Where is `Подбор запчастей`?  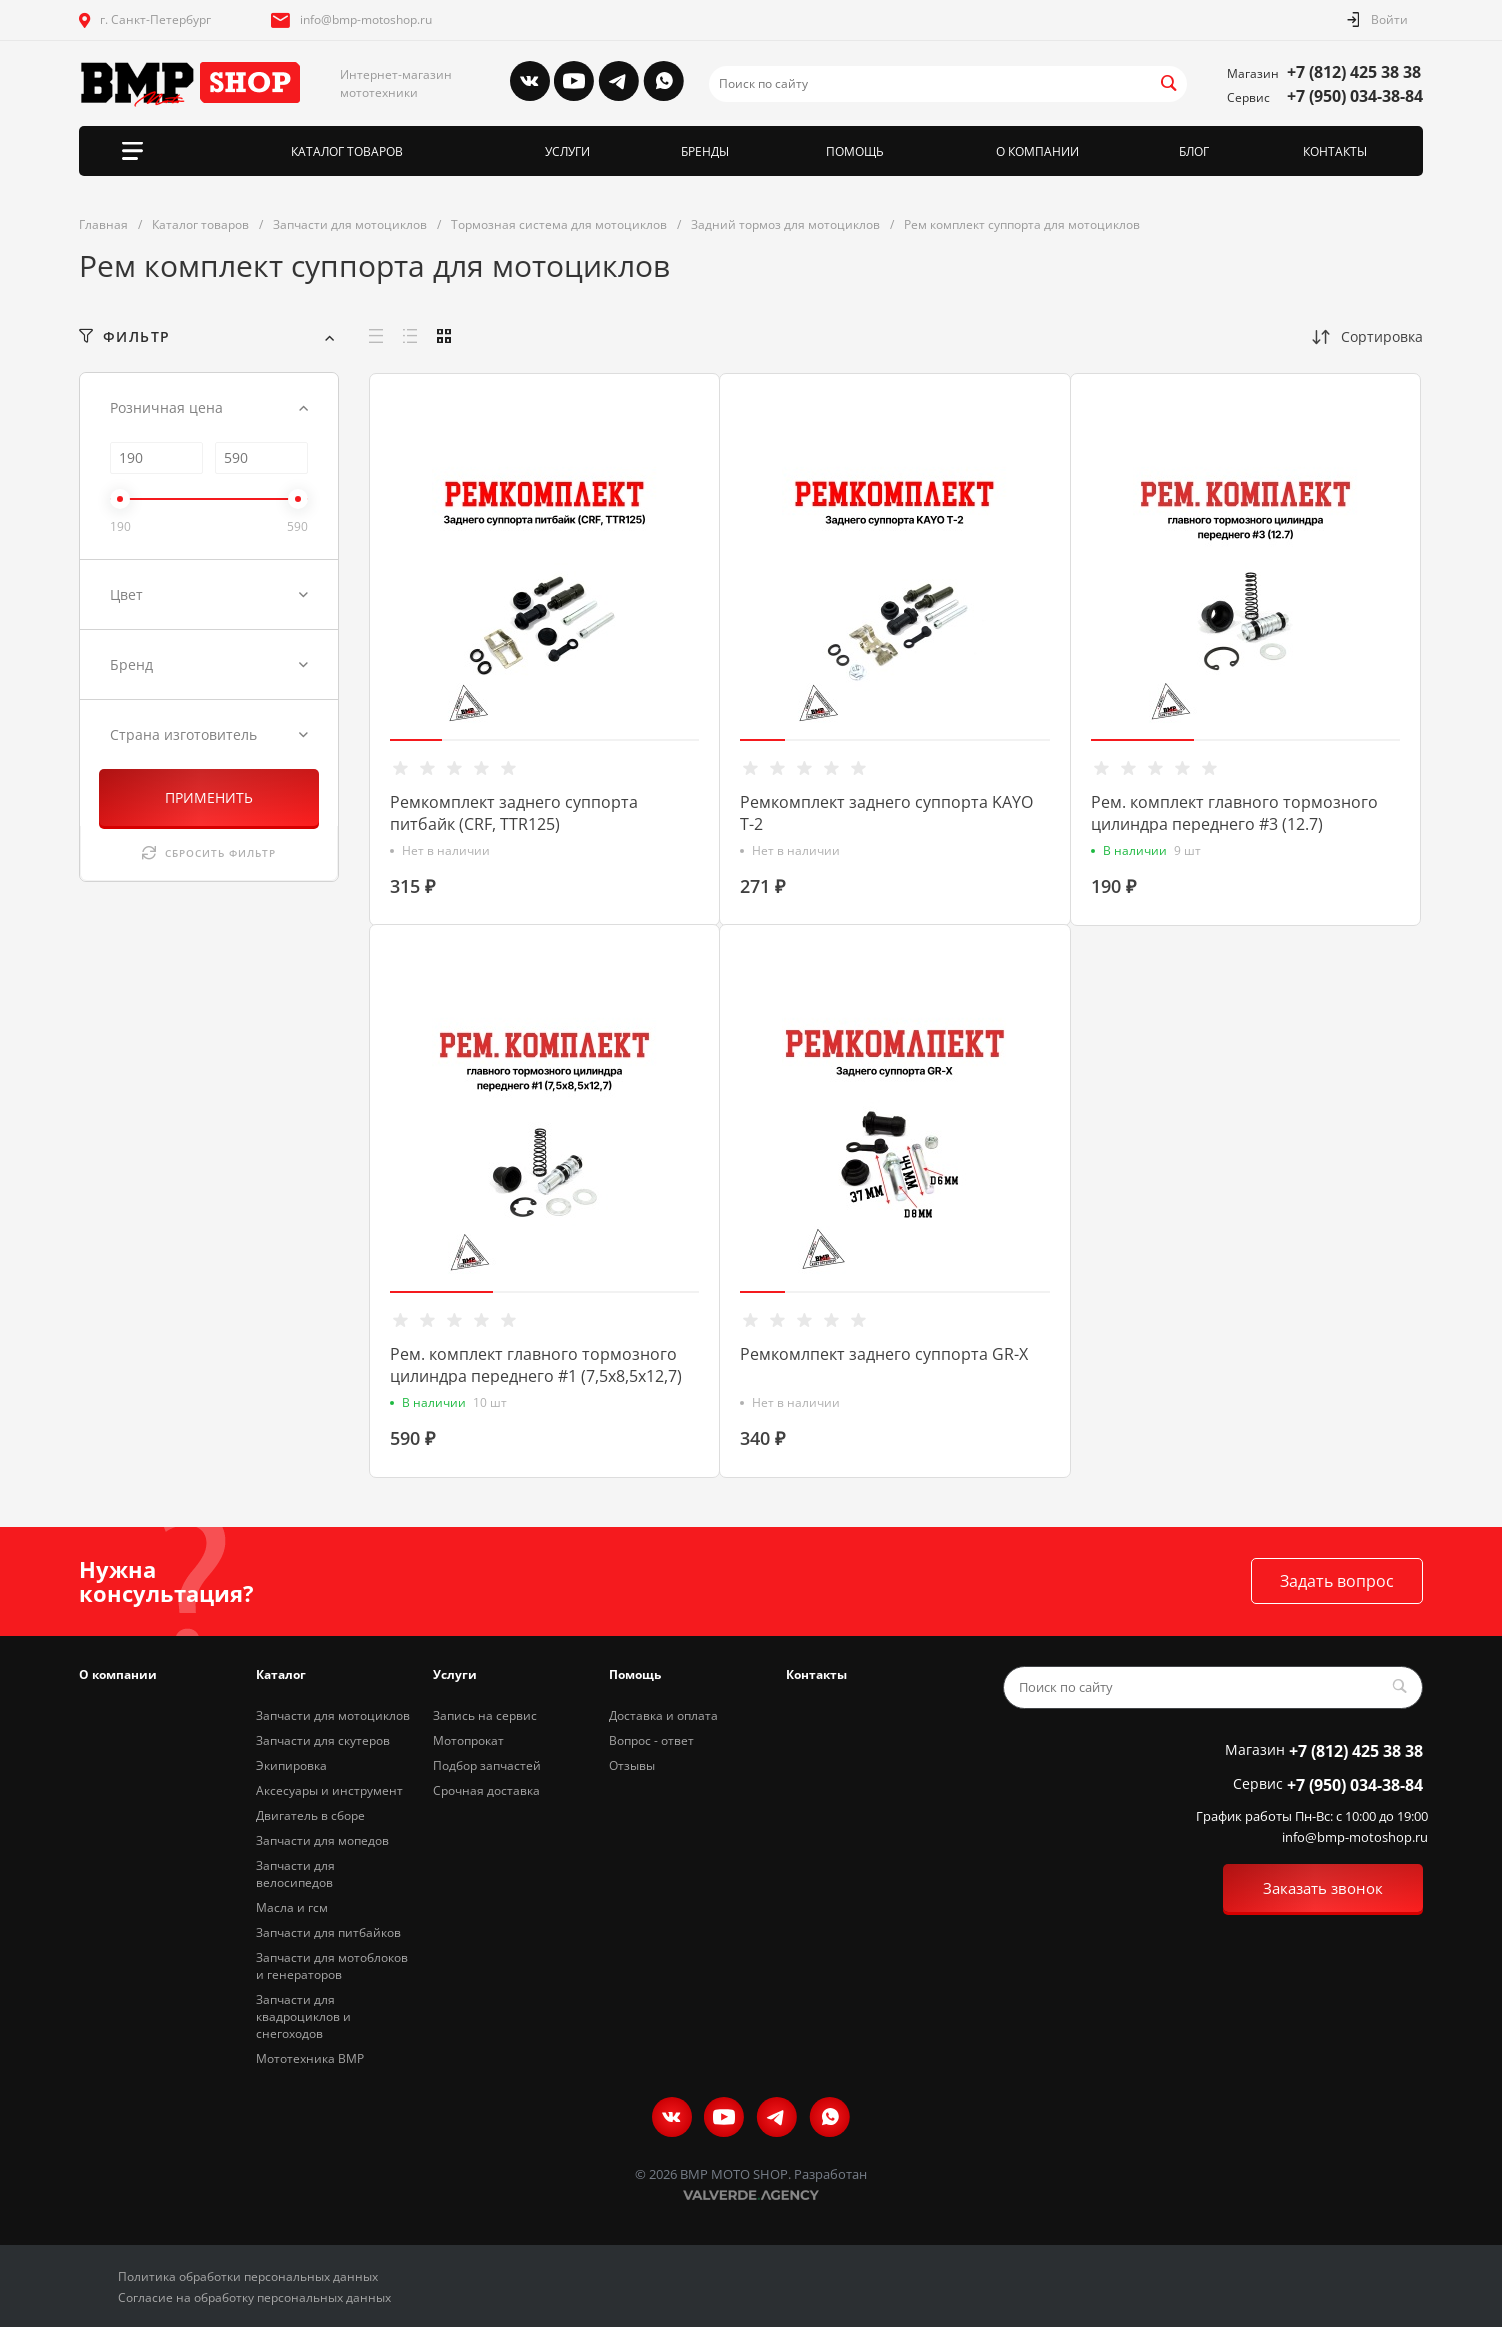
Подбор запчастей is located at coordinates (487, 1765).